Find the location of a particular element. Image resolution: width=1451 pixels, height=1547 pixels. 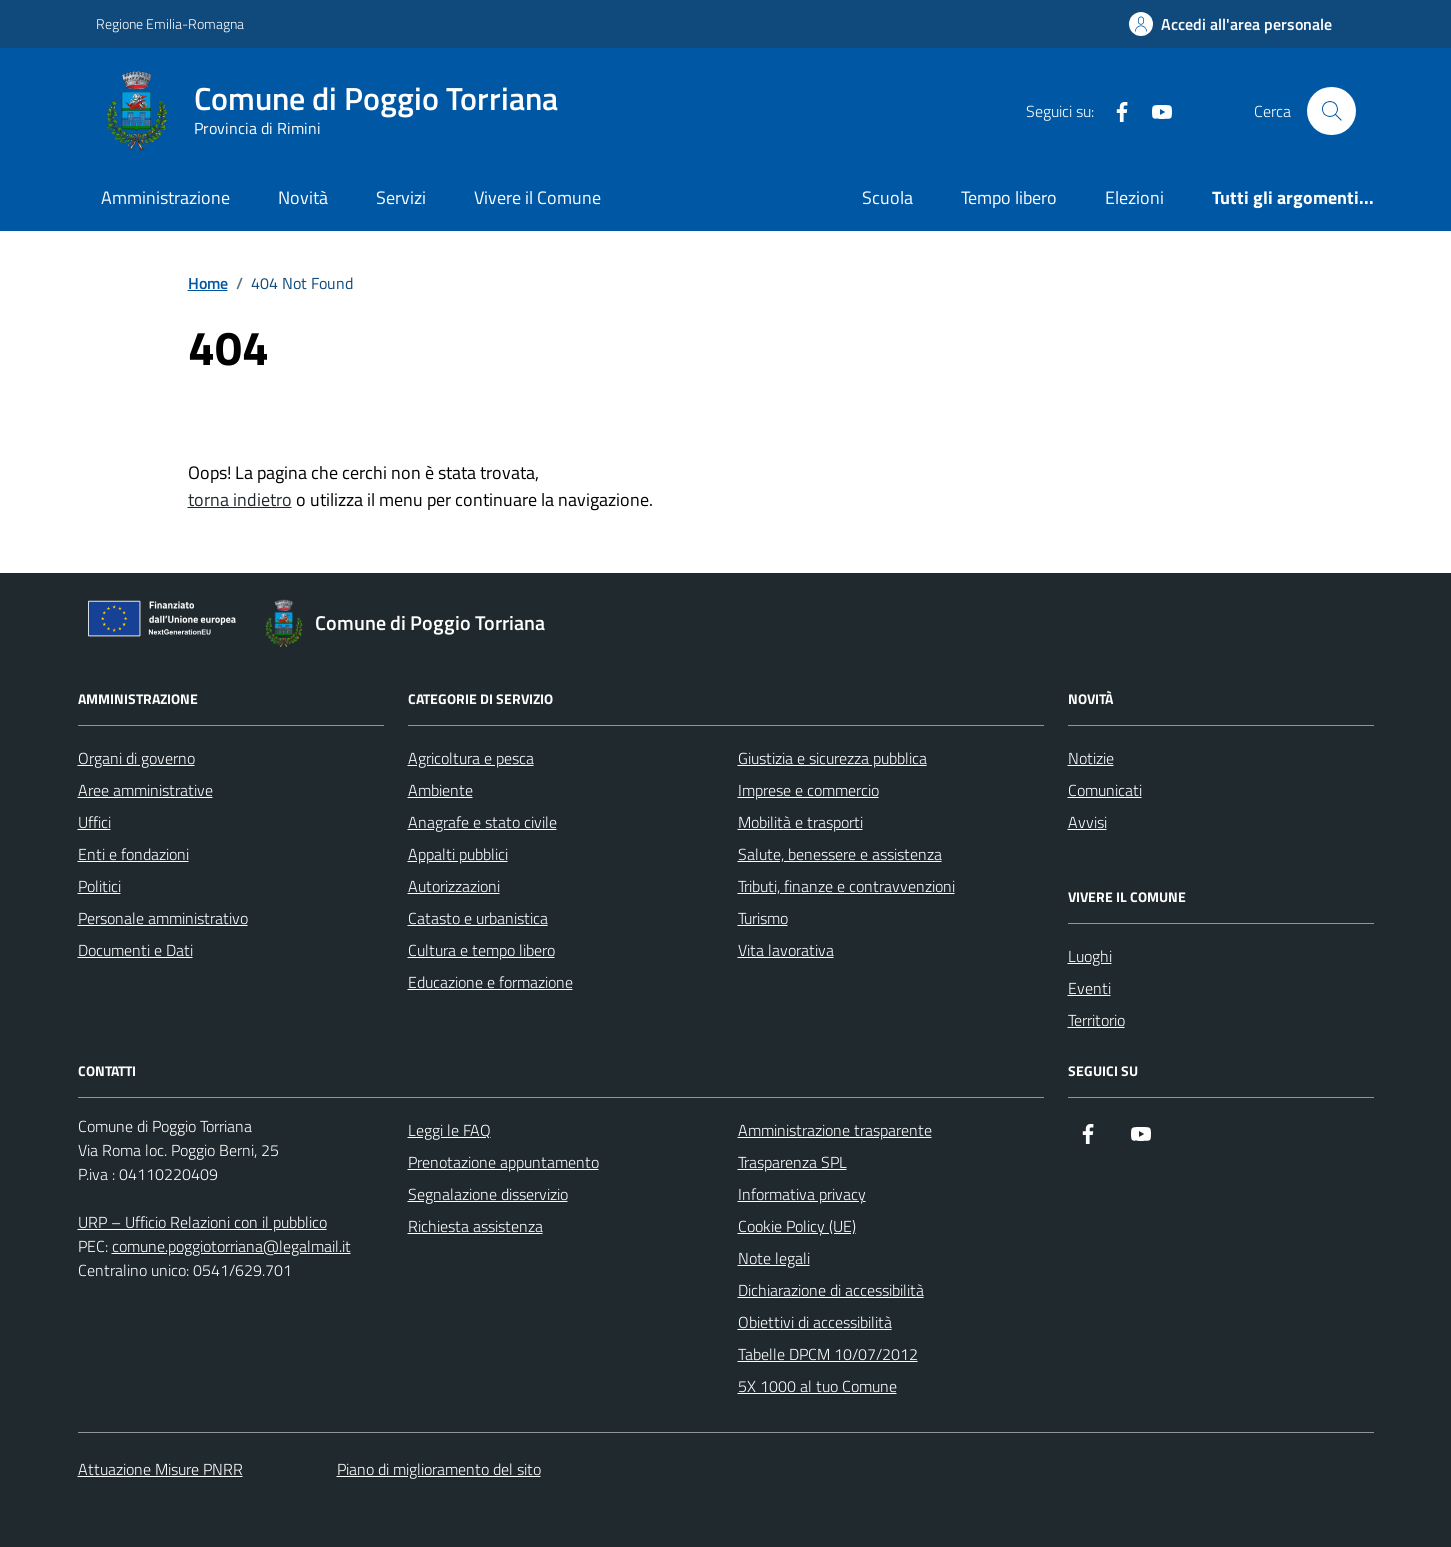

Novità is located at coordinates (303, 197).